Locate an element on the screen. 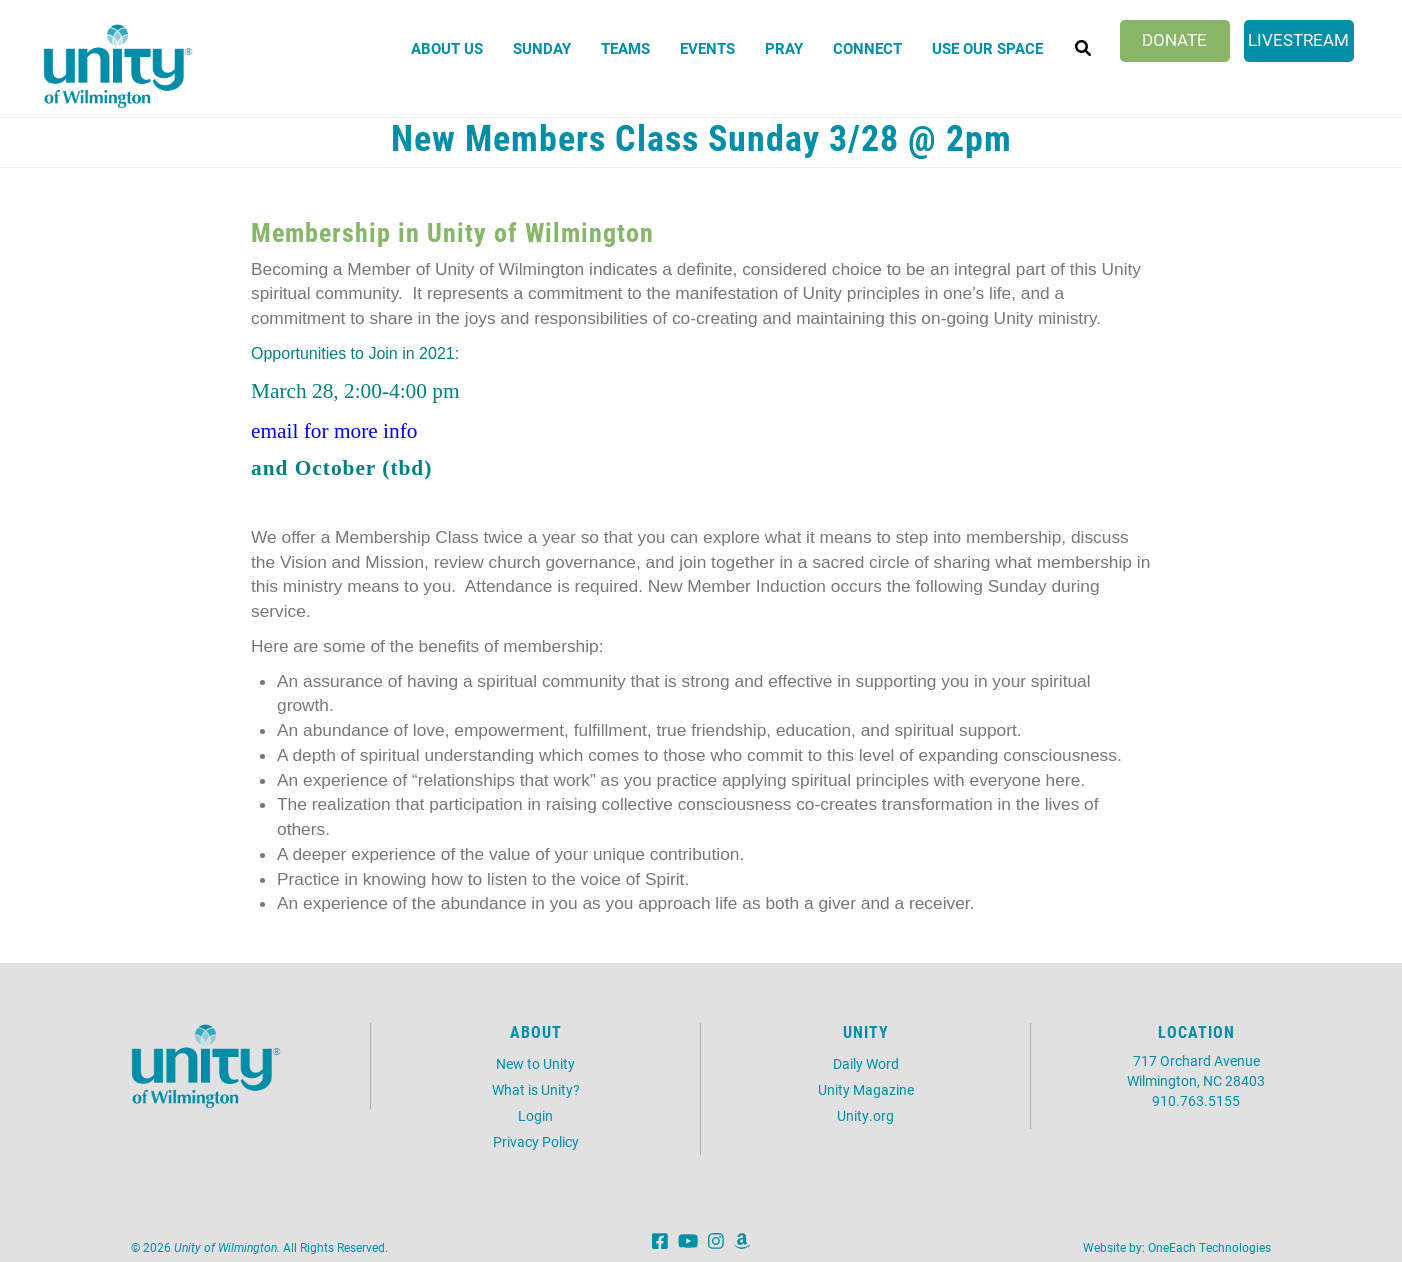  Daily Word is located at coordinates (866, 1063).